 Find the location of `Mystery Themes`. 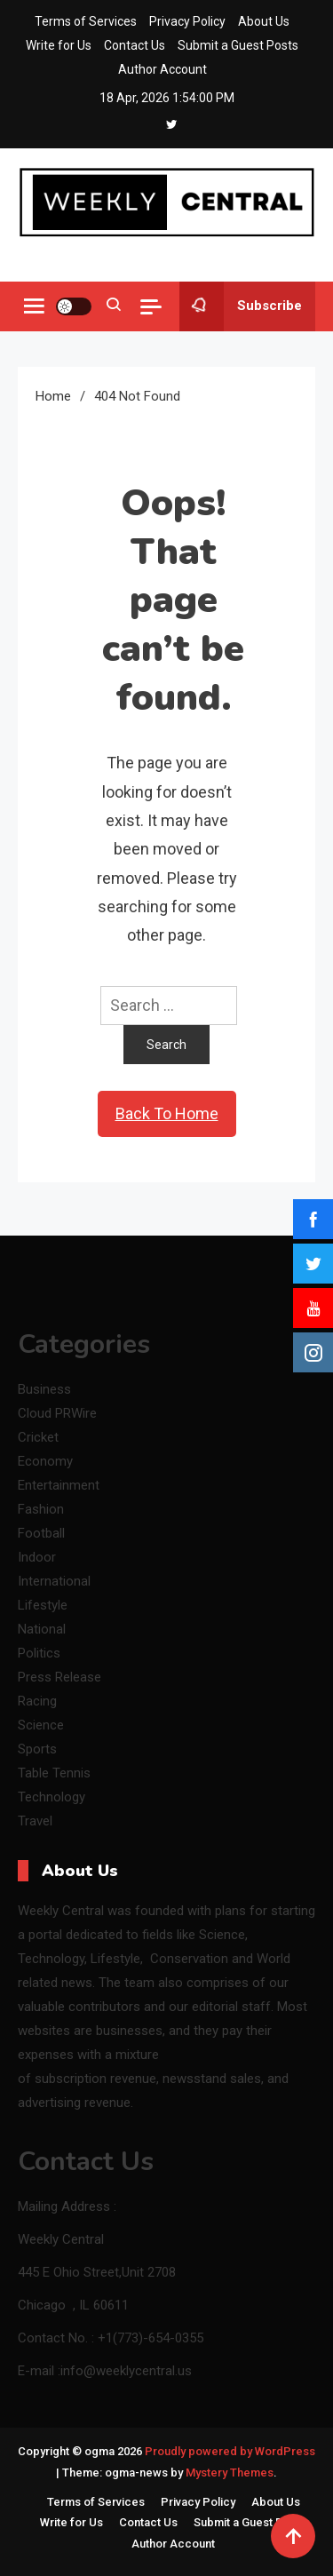

Mystery Themes is located at coordinates (230, 2472).